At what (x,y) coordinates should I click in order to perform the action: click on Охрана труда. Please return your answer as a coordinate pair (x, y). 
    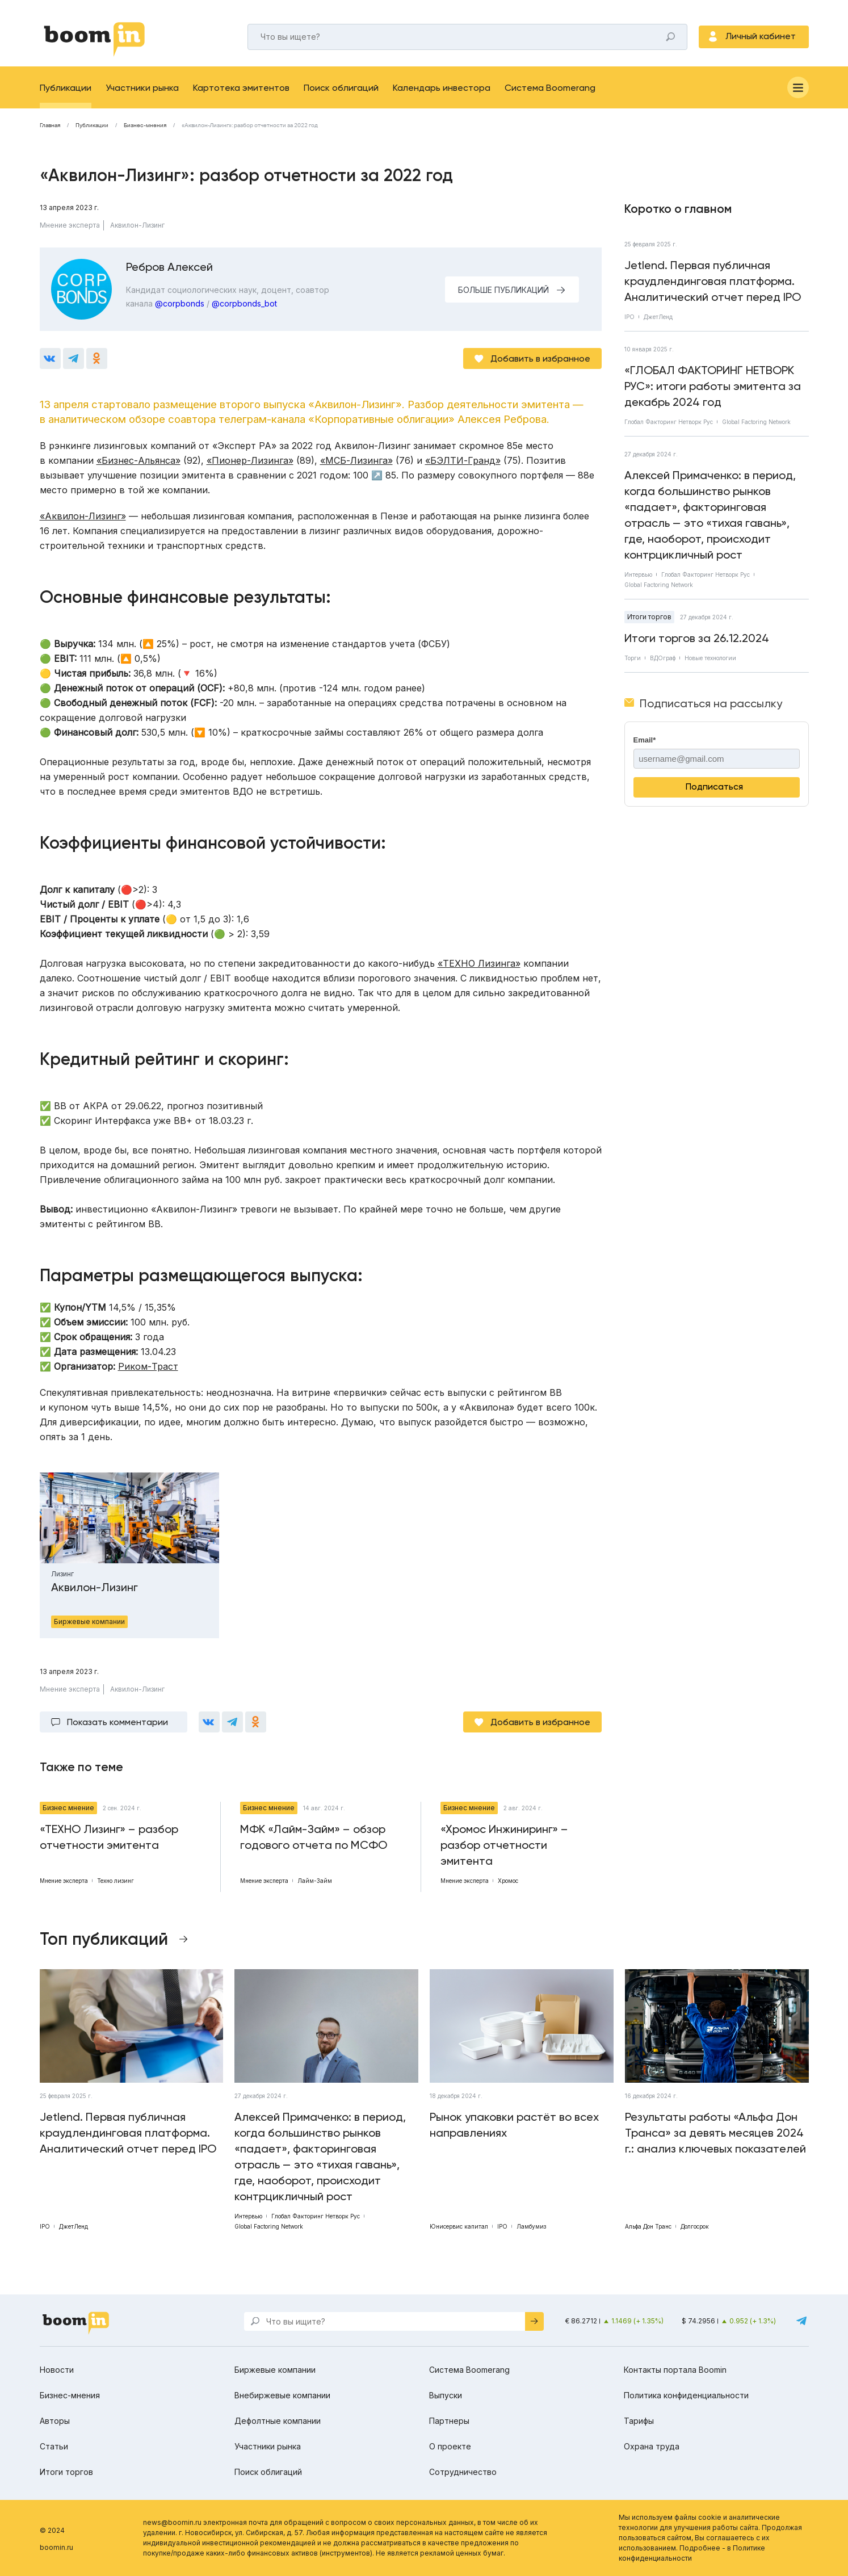
    Looking at the image, I should click on (651, 2446).